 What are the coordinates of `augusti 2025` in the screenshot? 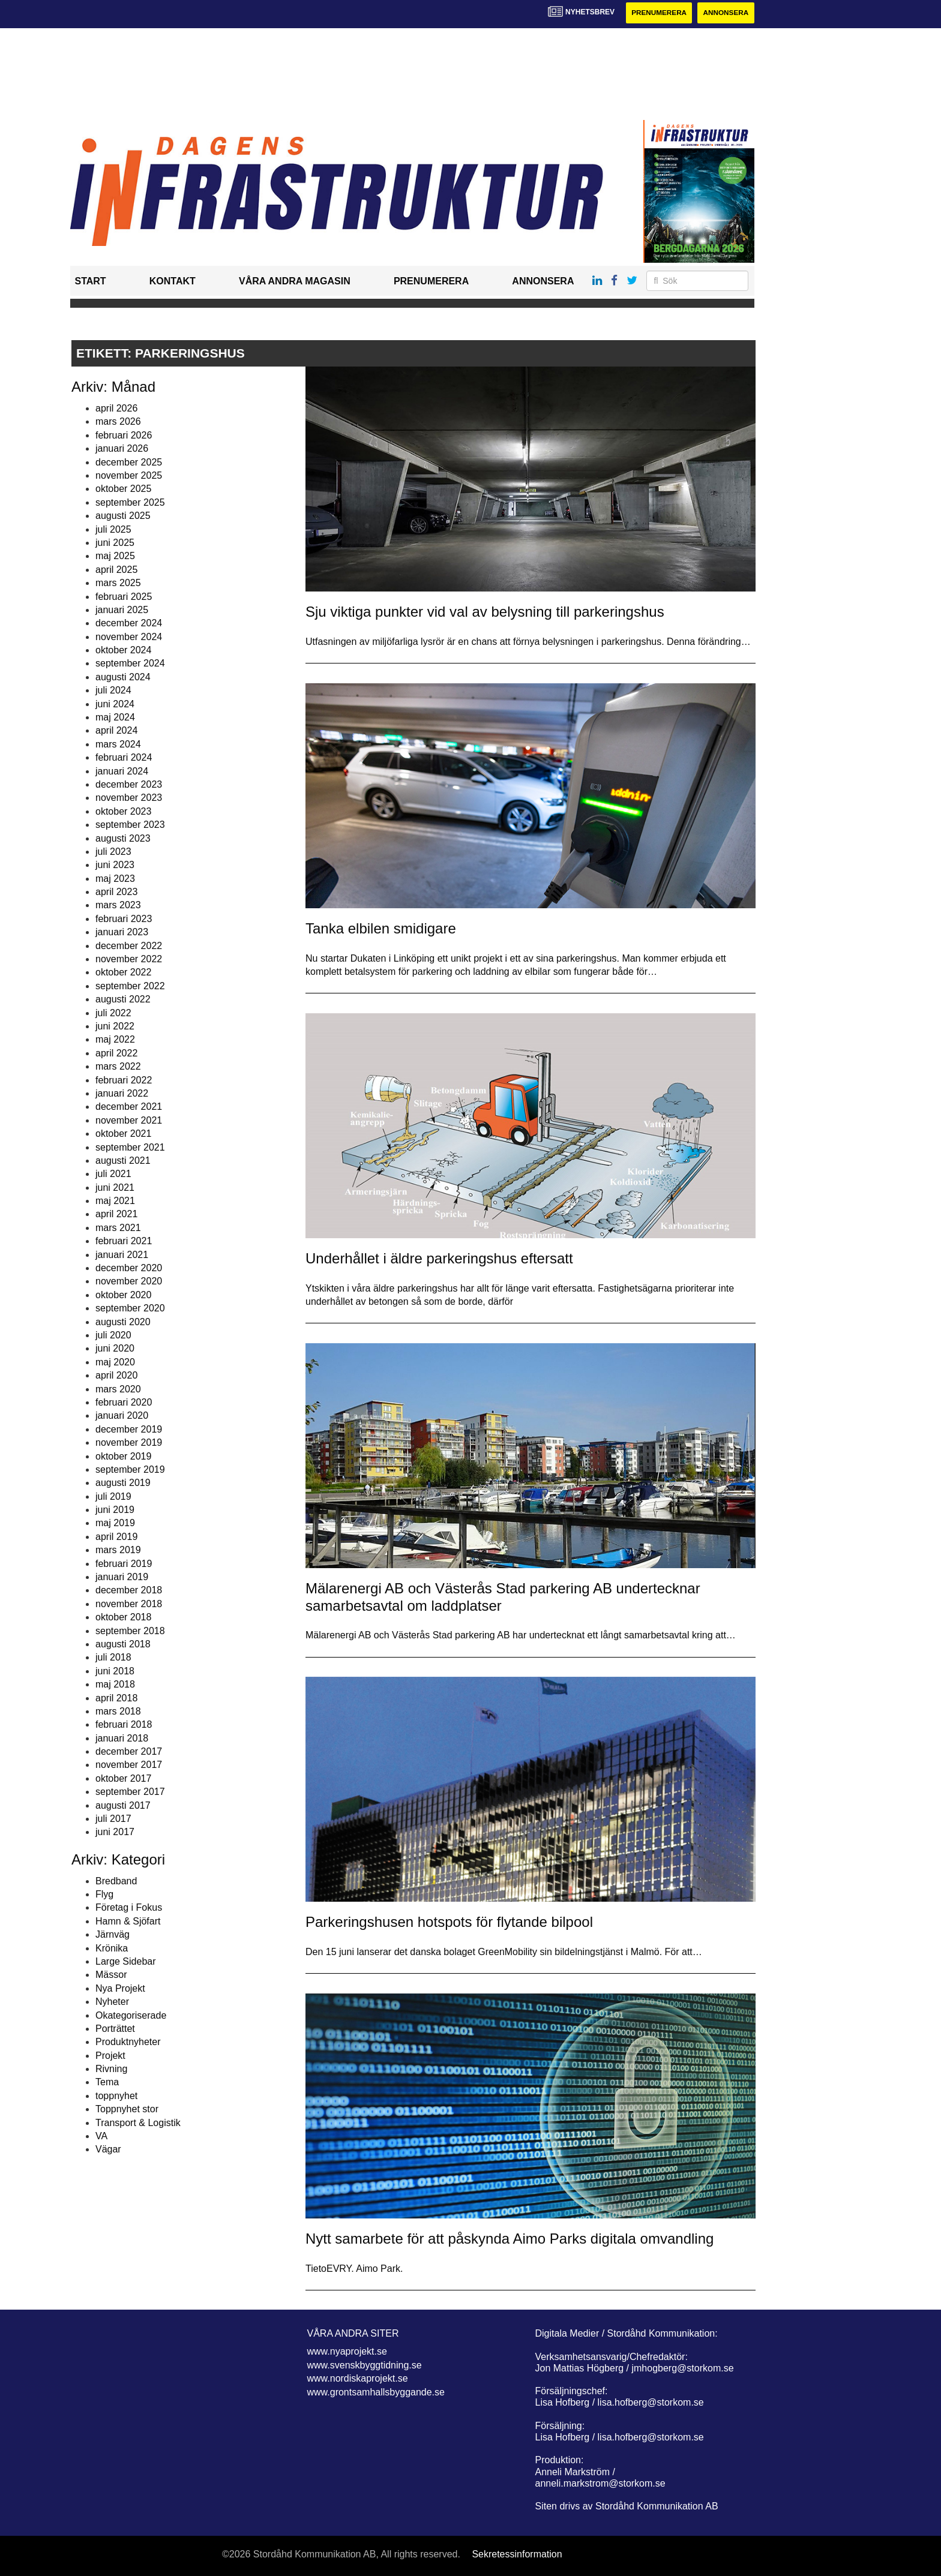 It's located at (123, 516).